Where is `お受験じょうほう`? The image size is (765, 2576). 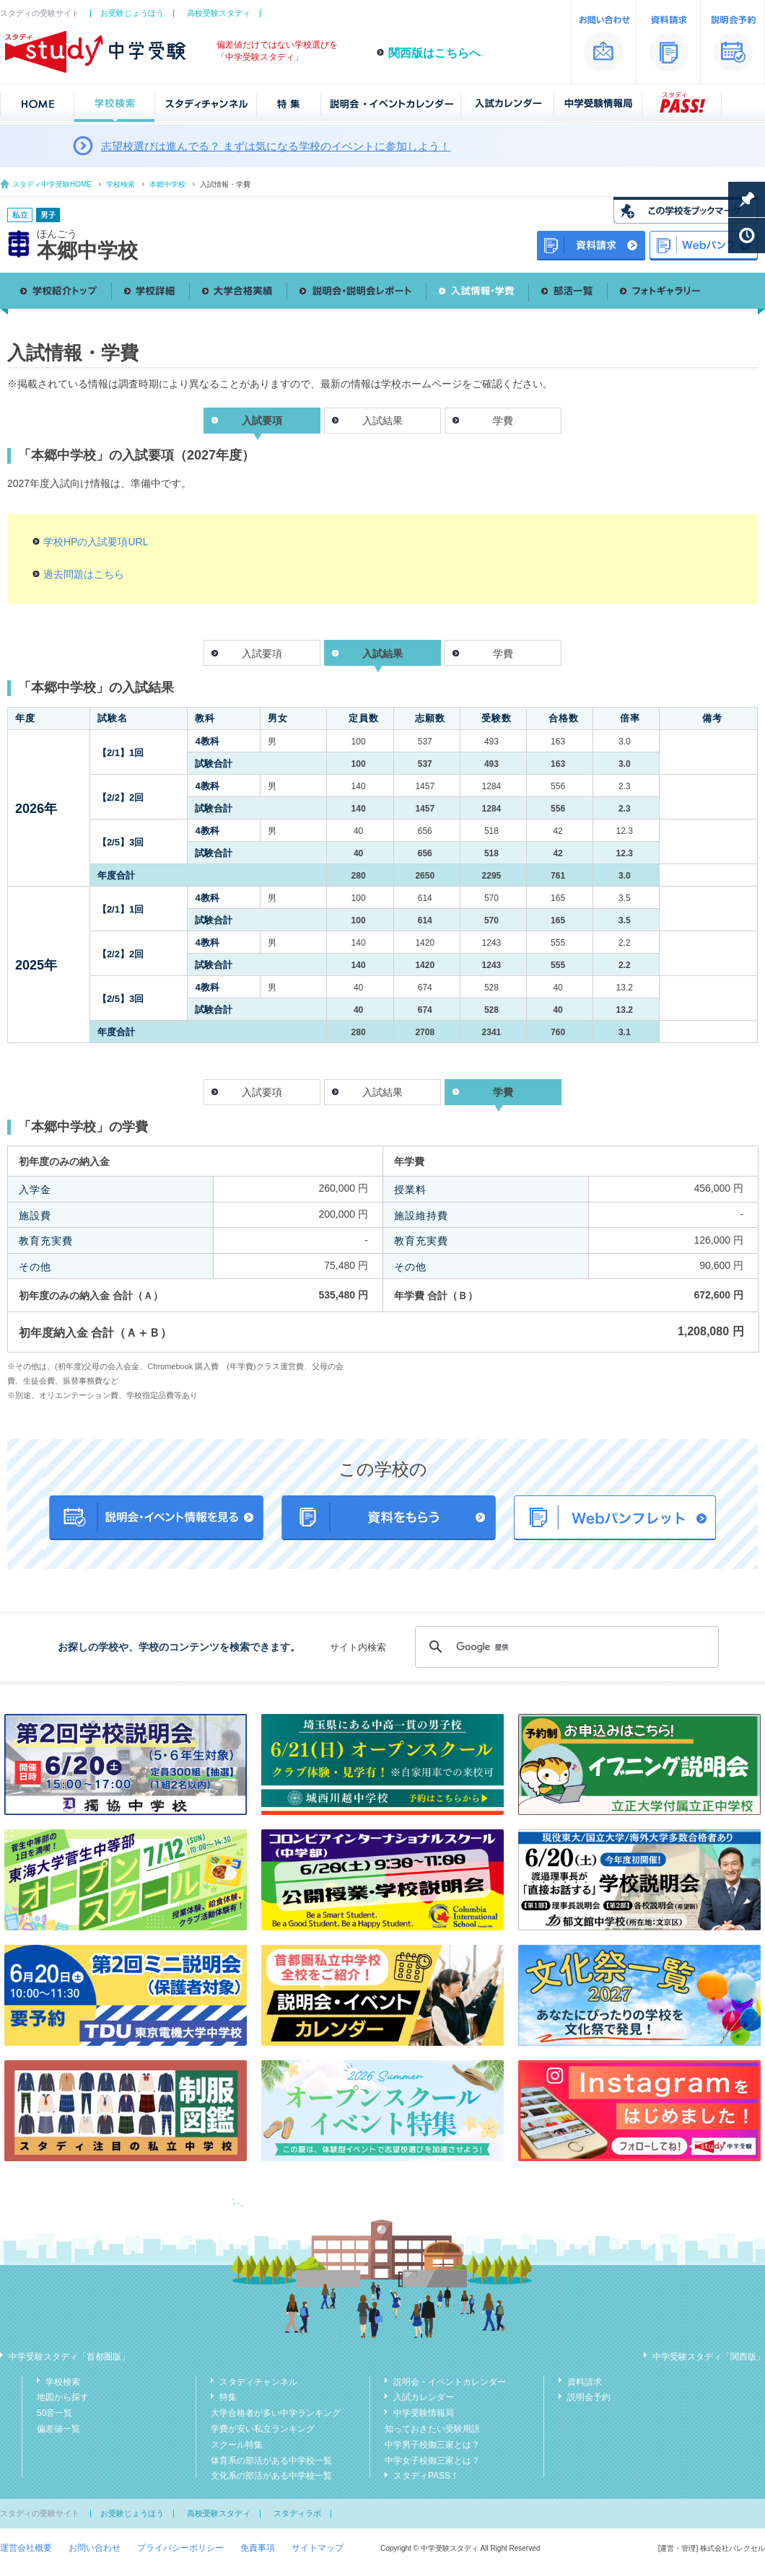 お受験じょうほう is located at coordinates (132, 13).